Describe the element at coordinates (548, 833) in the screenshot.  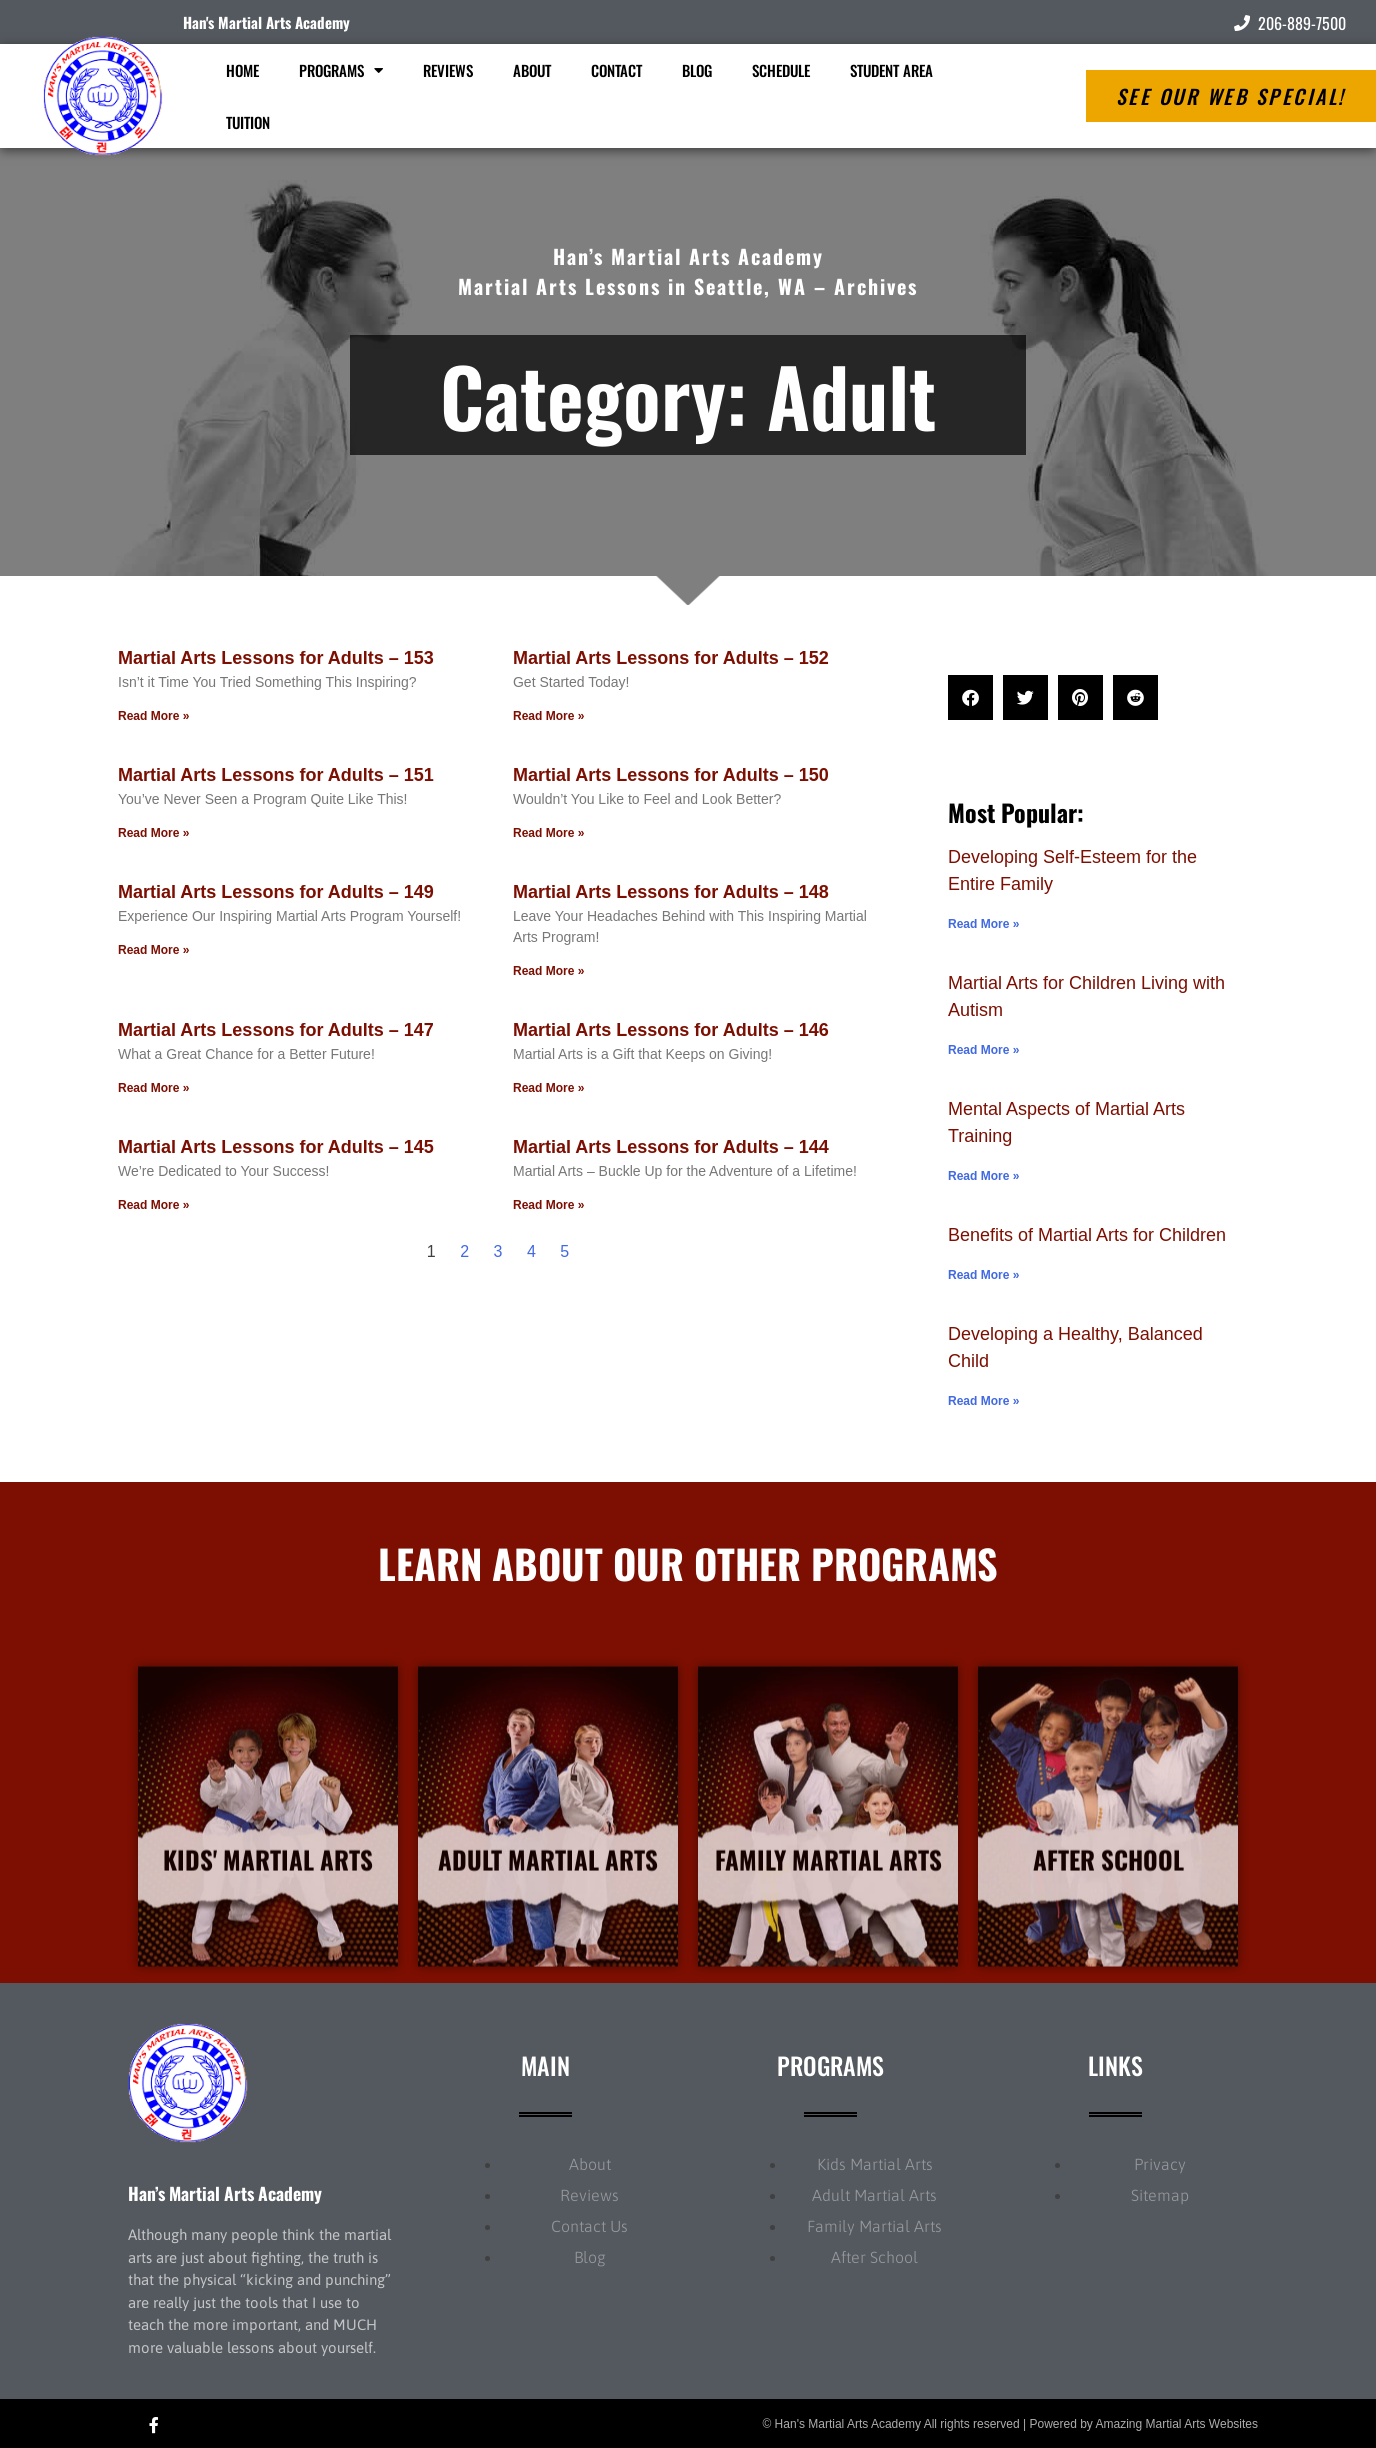
I see `Read More » [Read more about Martial Arts Lessons for Adults – 150]` at that location.